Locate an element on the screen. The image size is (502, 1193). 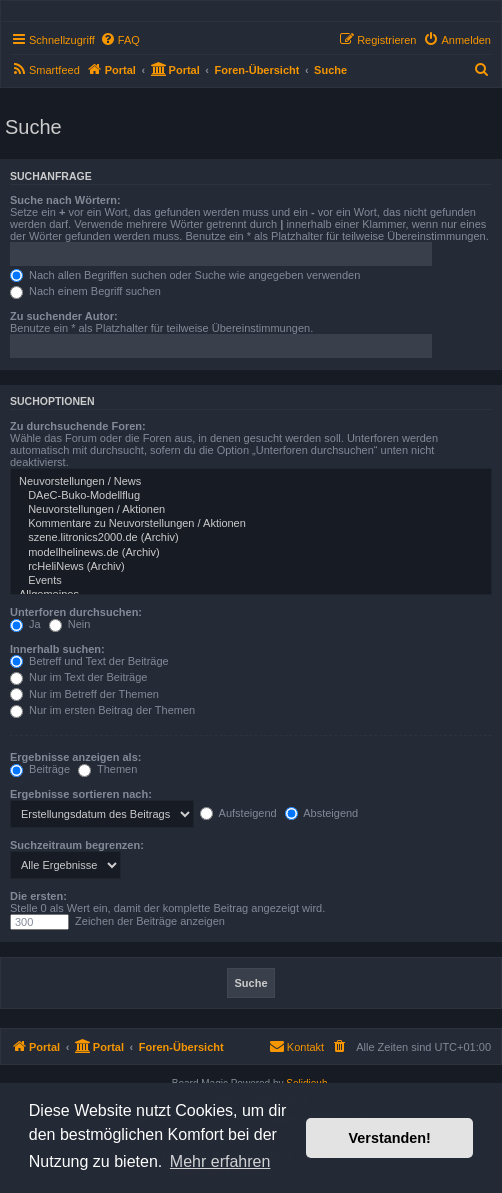
szene.litronics2000.de (Archiv) is located at coordinates (251, 538).